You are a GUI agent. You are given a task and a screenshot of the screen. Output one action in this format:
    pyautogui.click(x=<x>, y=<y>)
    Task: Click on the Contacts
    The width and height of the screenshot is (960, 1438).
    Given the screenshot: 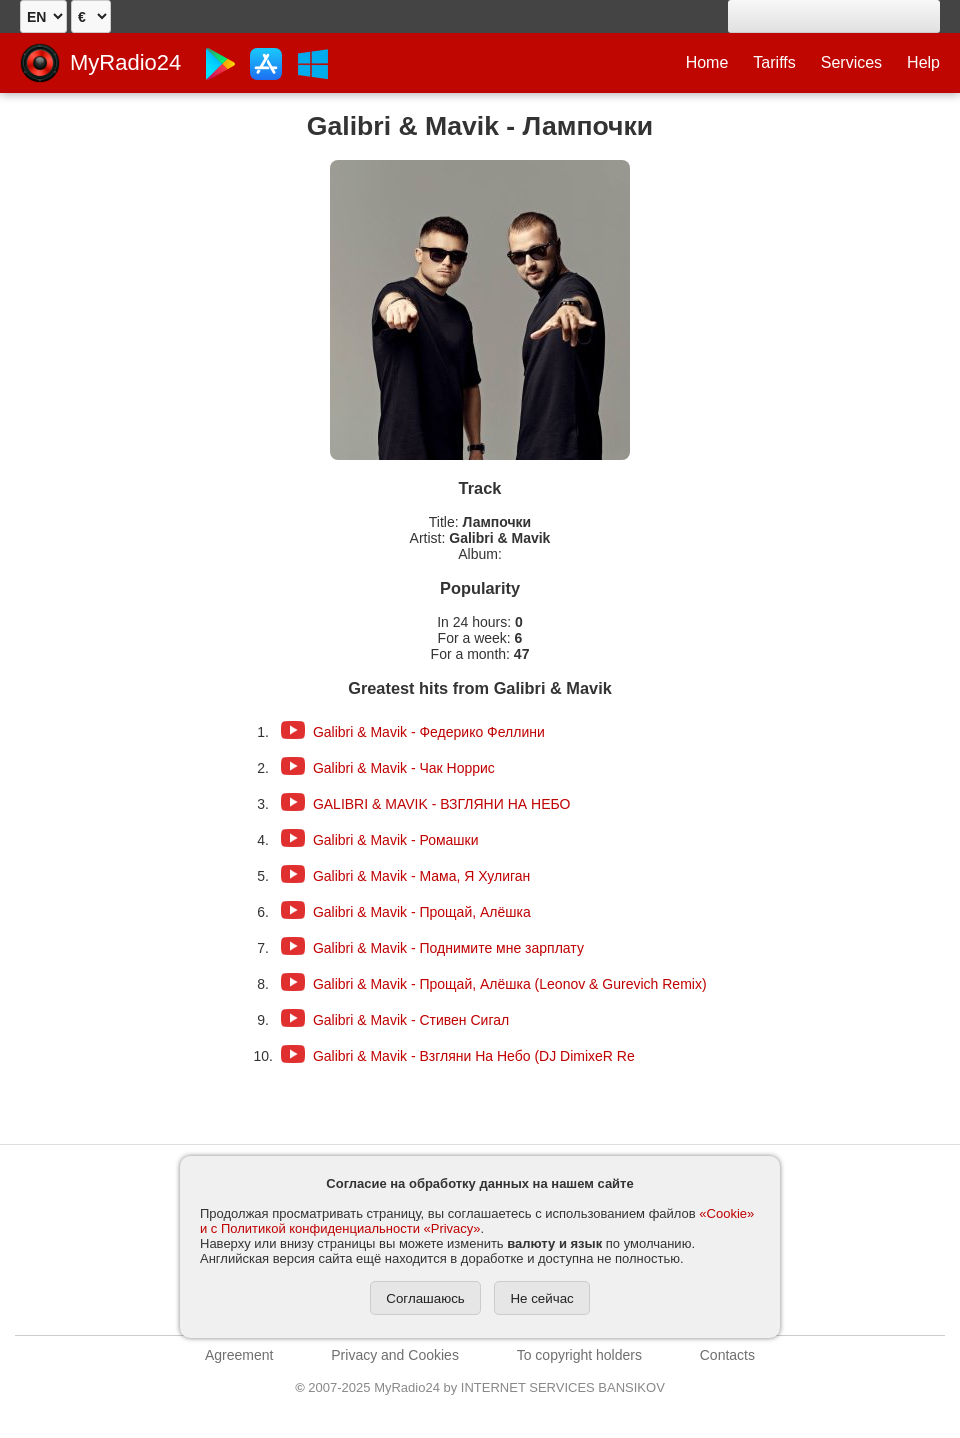 What is the action you would take?
    pyautogui.click(x=727, y=1355)
    